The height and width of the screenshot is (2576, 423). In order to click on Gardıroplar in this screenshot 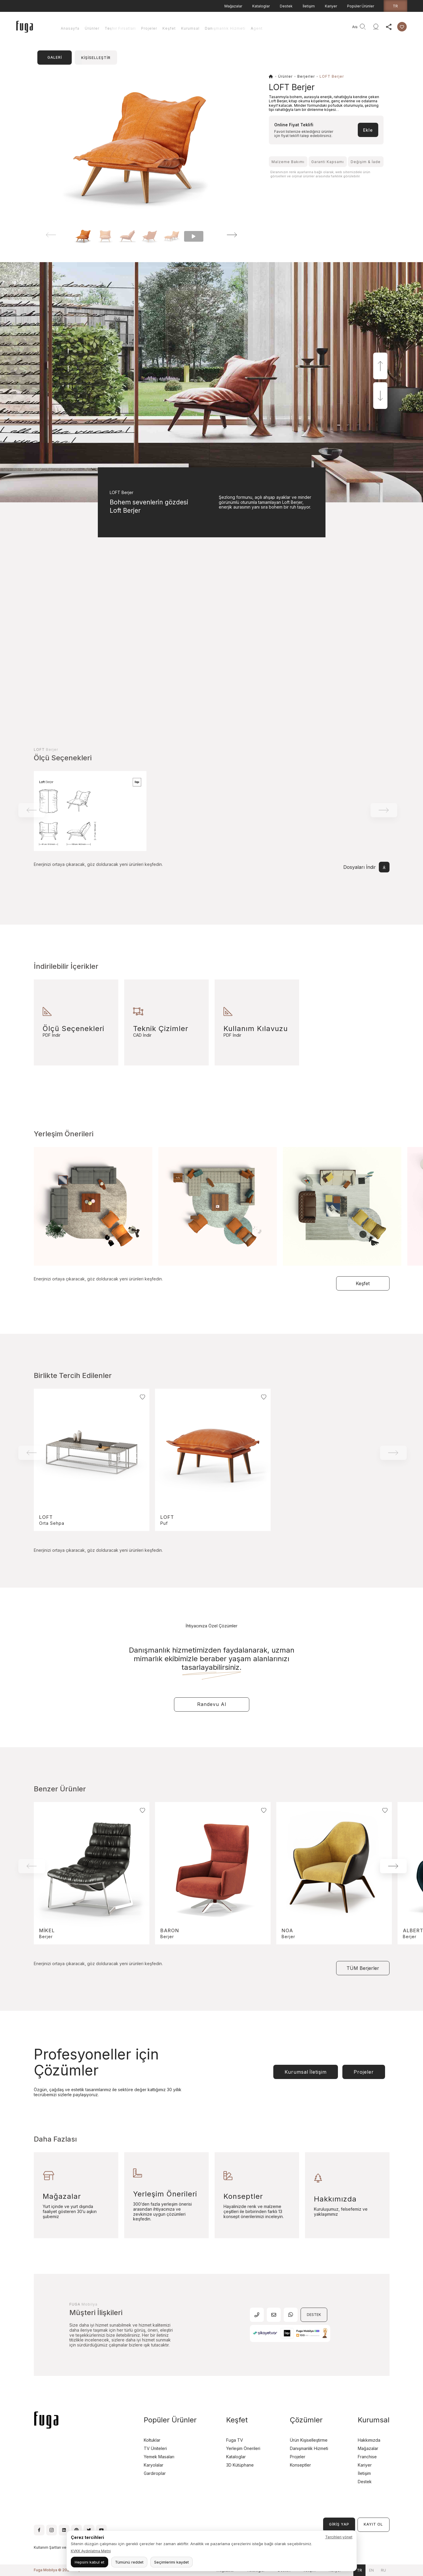, I will do `click(155, 2473)`.